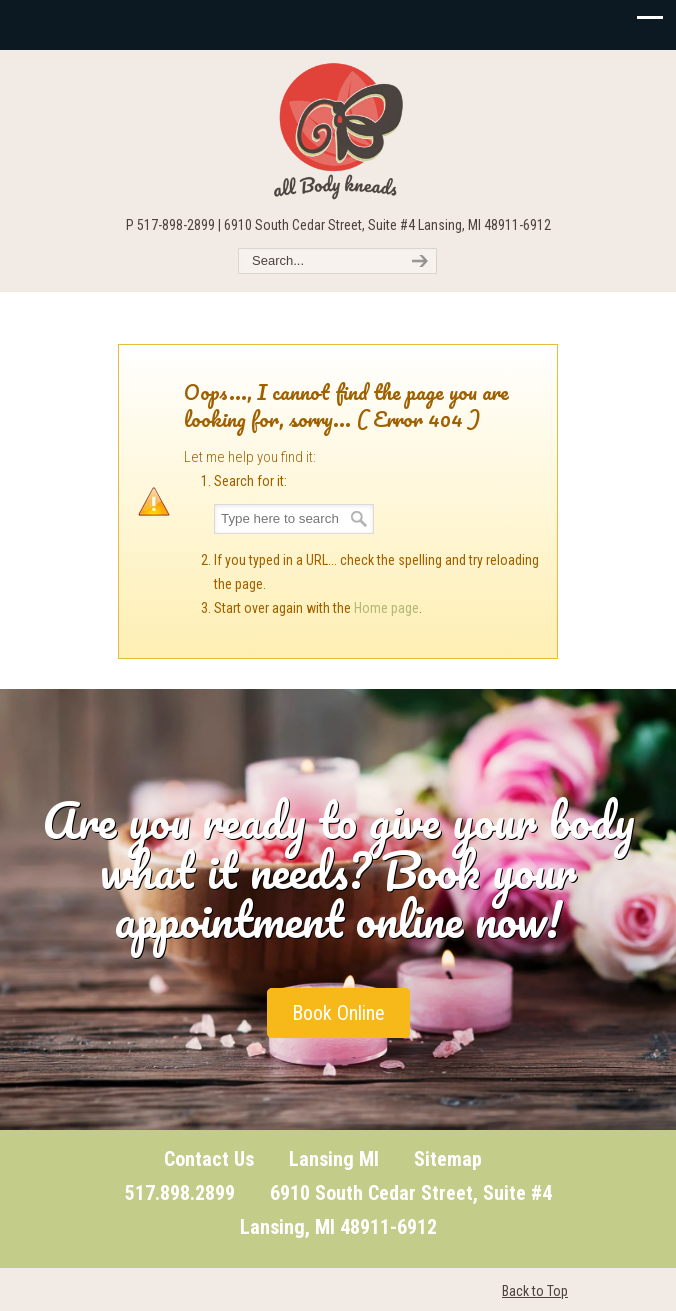  What do you see at coordinates (386, 608) in the screenshot?
I see `Home page` at bounding box center [386, 608].